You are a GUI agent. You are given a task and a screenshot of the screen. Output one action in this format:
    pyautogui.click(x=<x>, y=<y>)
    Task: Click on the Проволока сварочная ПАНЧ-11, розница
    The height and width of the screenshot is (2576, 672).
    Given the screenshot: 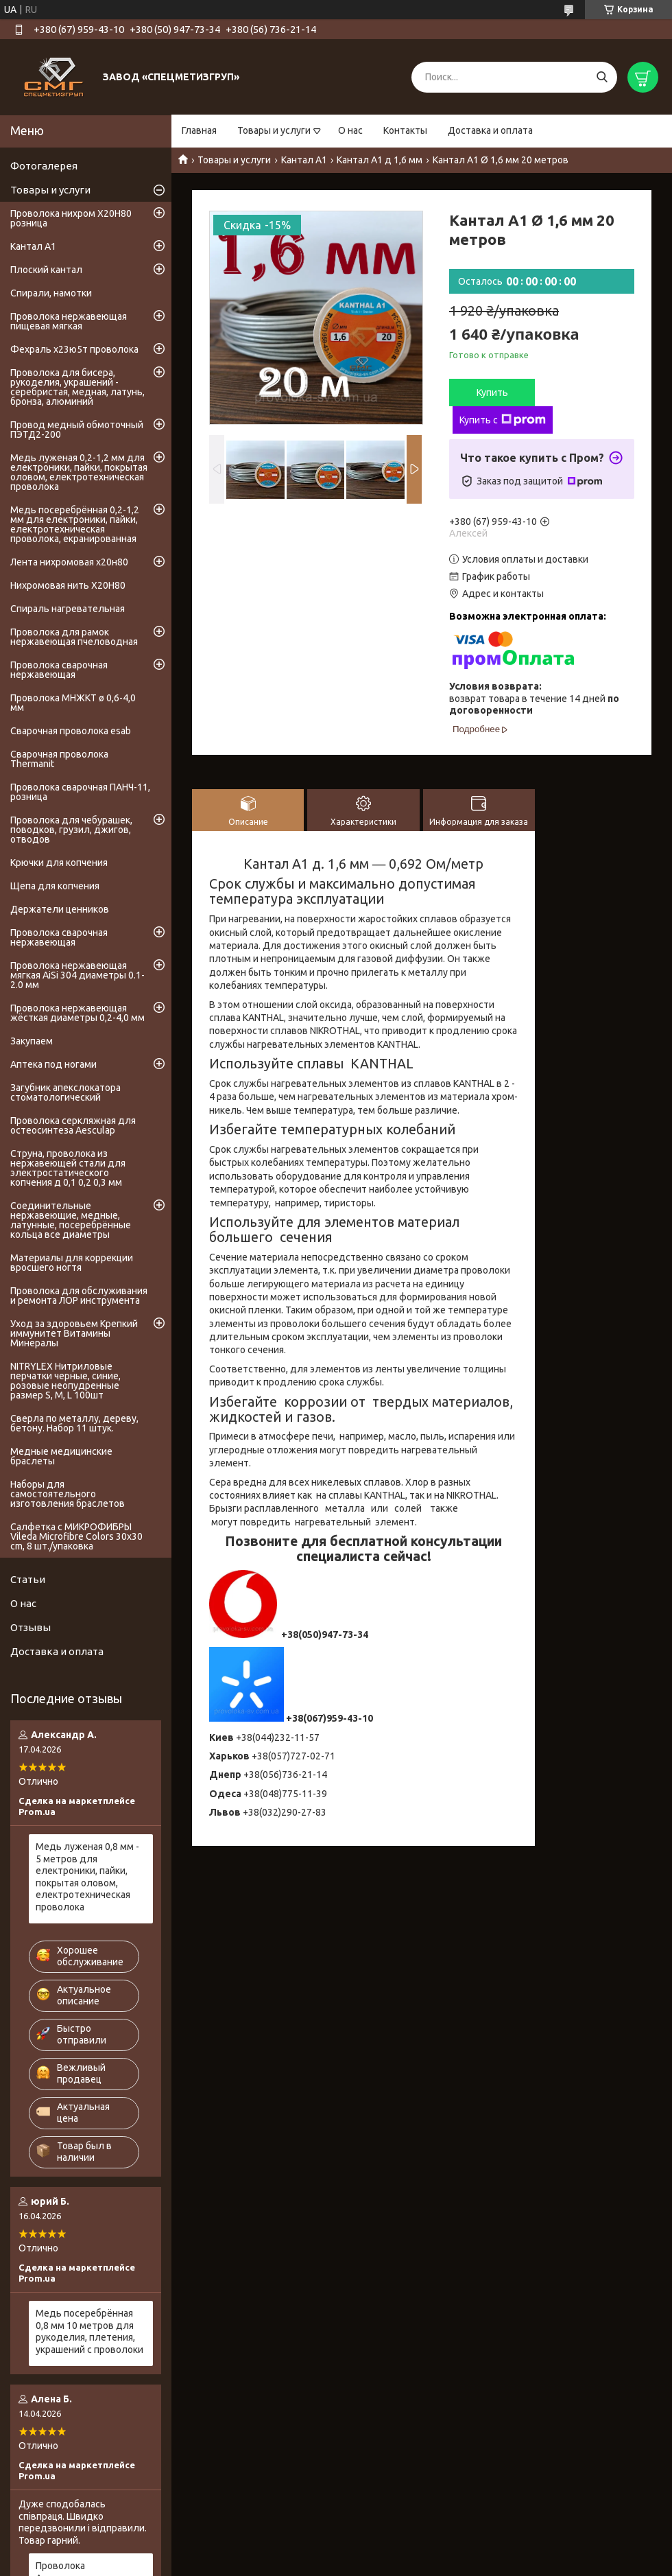 What is the action you would take?
    pyautogui.click(x=80, y=792)
    